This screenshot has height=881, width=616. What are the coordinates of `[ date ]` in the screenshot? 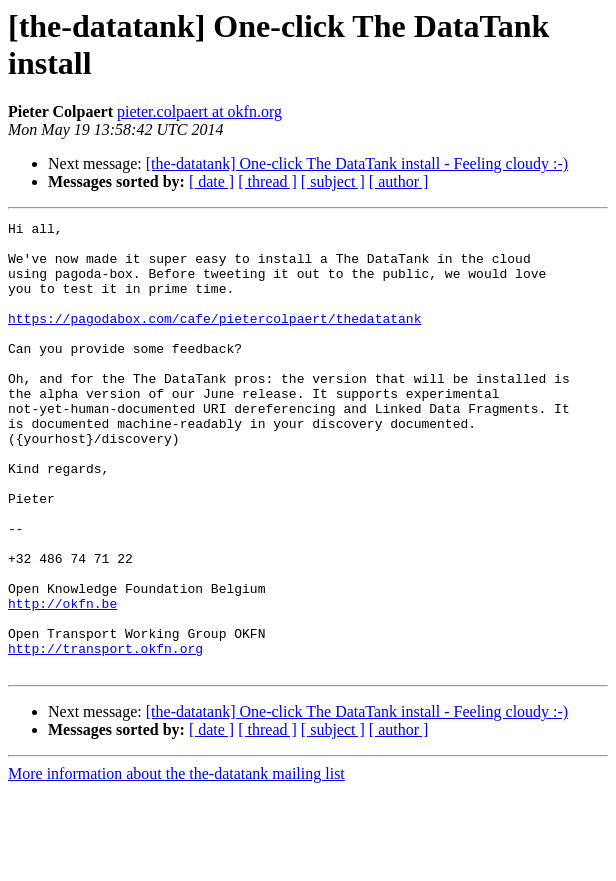 It's located at (211, 181).